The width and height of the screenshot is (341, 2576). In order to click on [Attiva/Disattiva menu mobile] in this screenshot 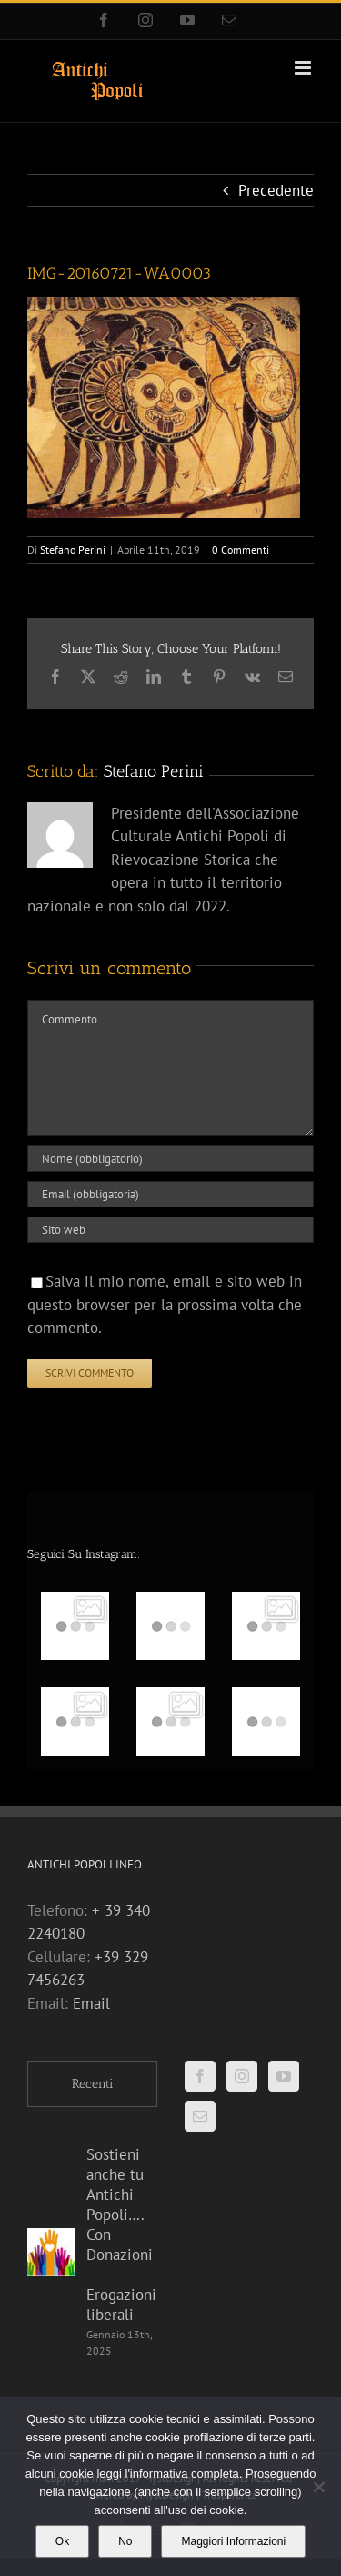, I will do `click(304, 67)`.